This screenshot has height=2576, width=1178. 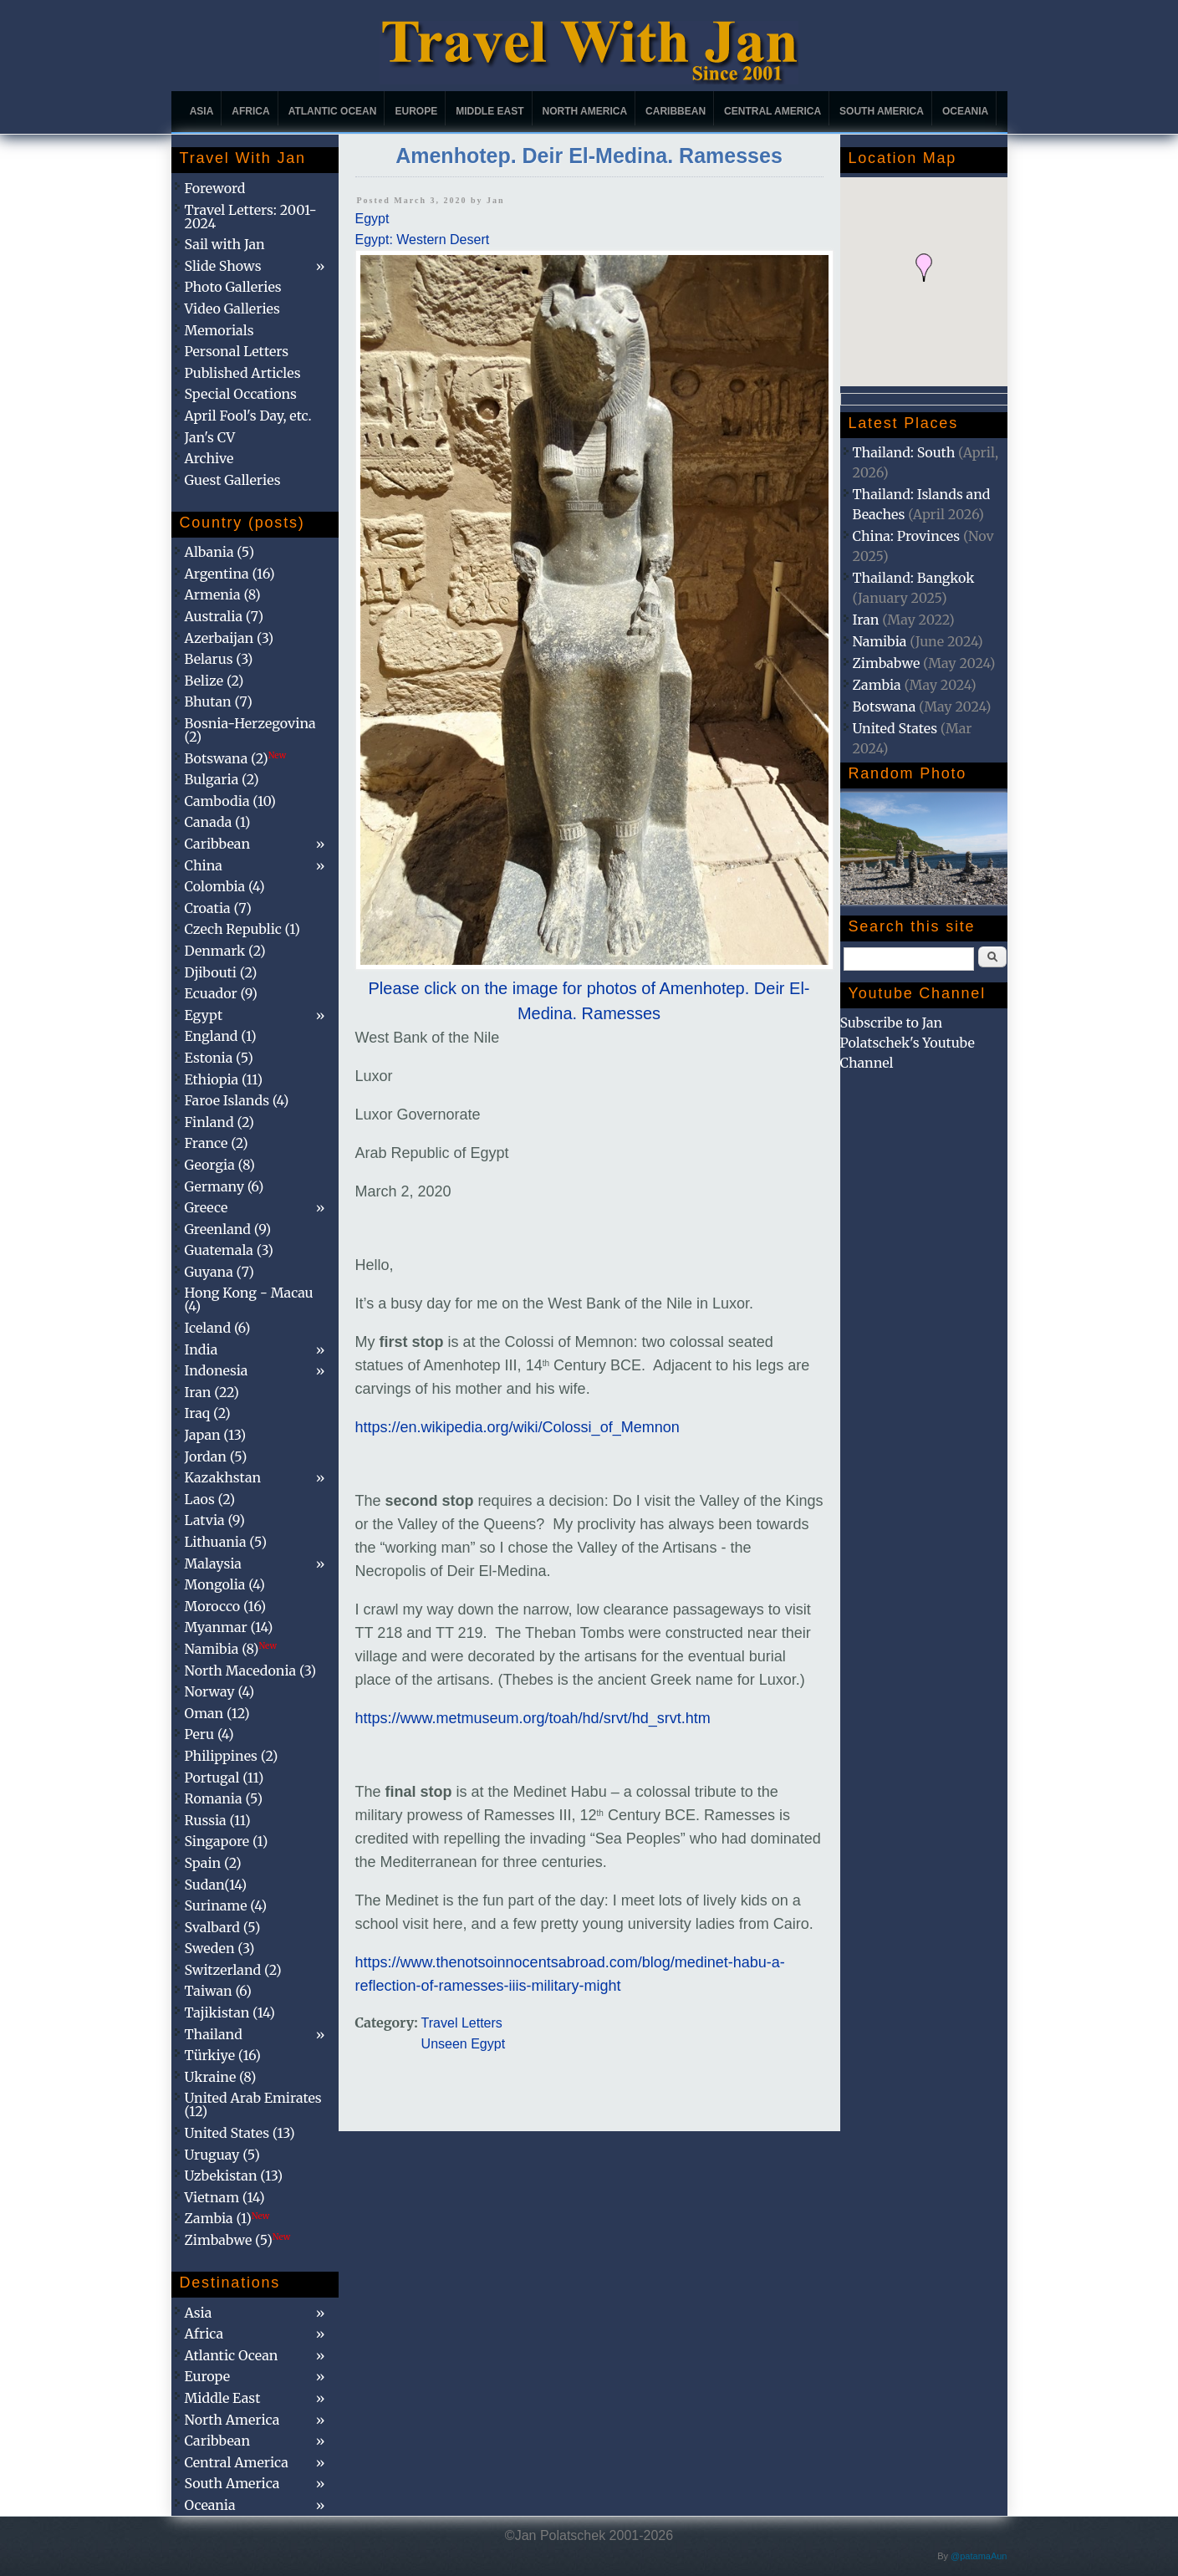 What do you see at coordinates (224, 1186) in the screenshot?
I see `Germany (6)` at bounding box center [224, 1186].